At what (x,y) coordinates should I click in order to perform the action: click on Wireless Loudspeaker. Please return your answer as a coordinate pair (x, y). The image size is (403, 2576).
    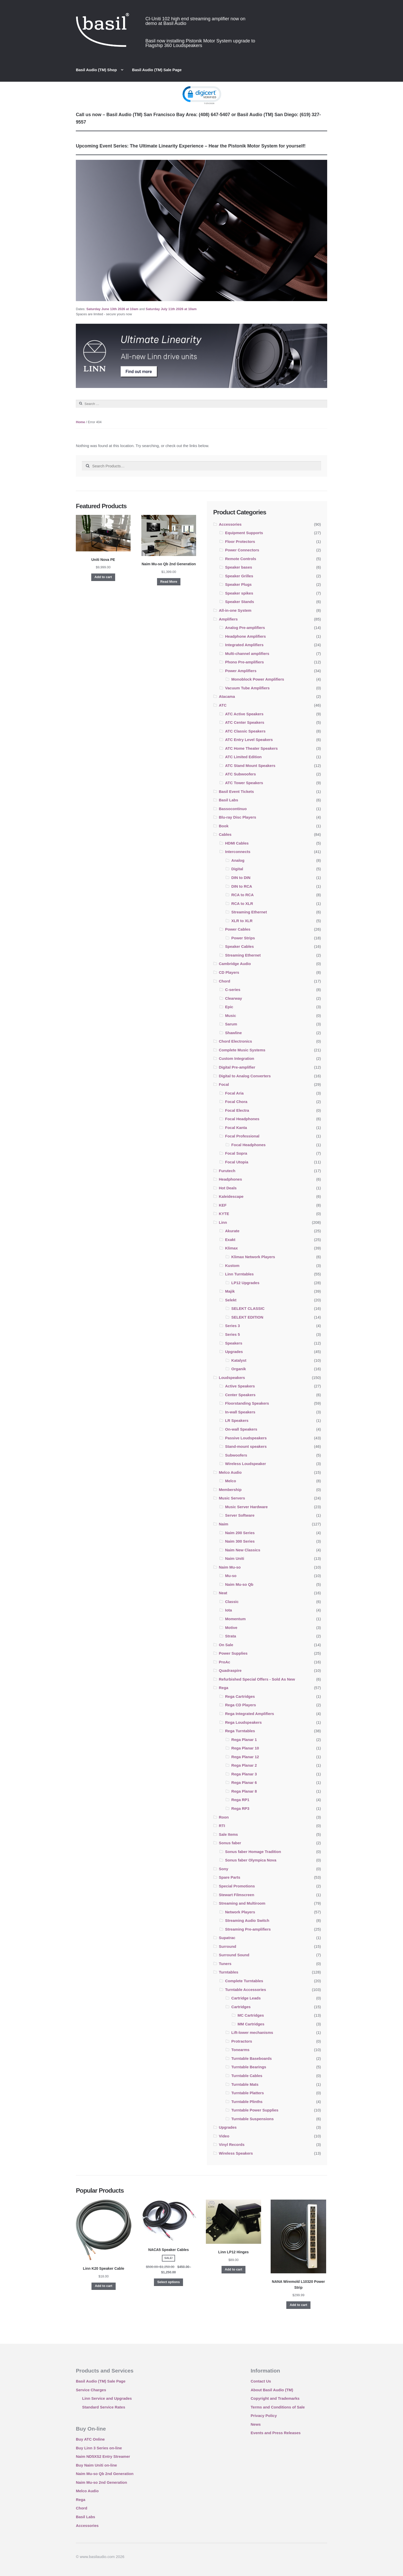
    Looking at the image, I should click on (245, 1463).